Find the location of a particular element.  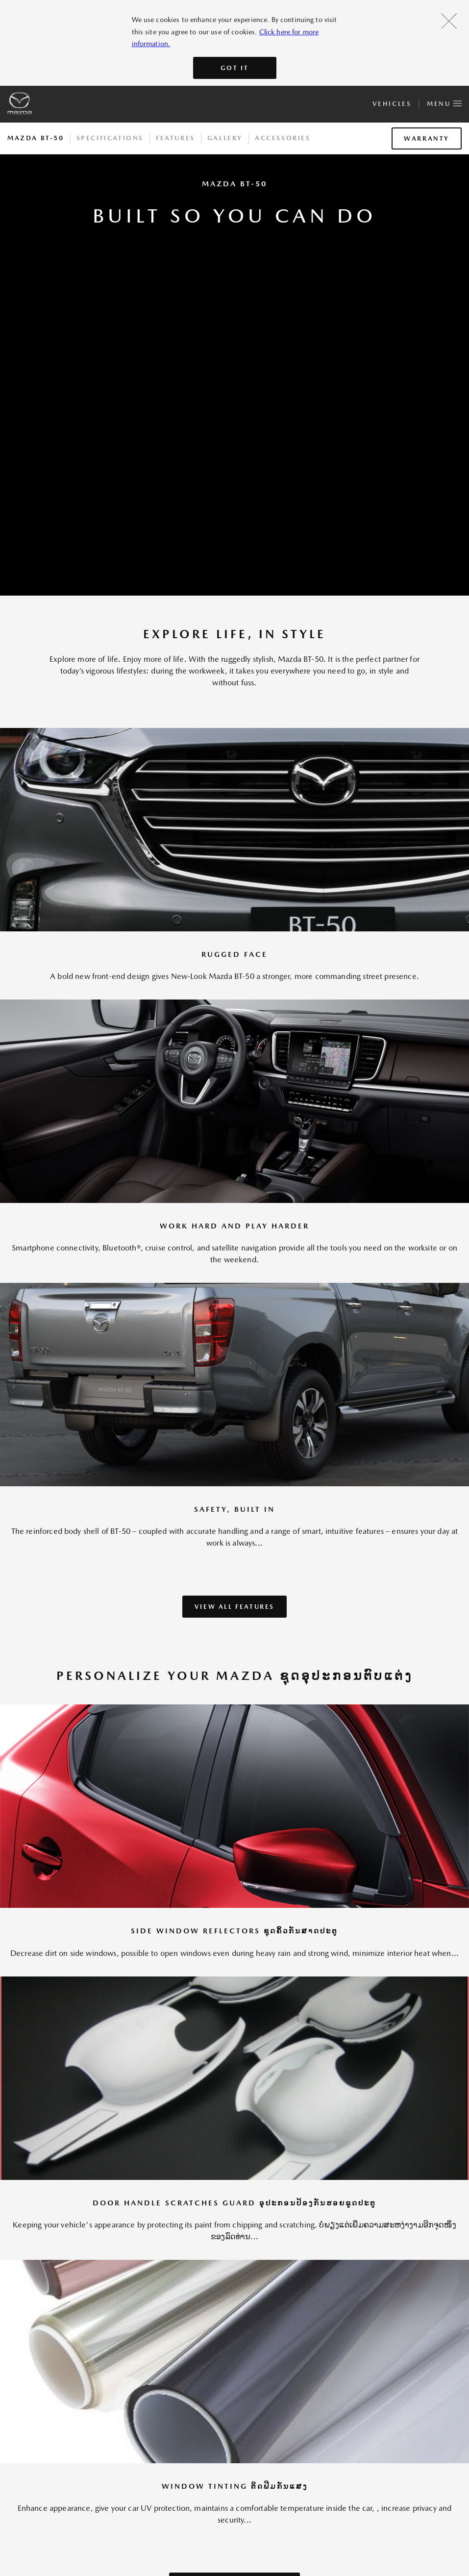

Gallery is located at coordinates (225, 138).